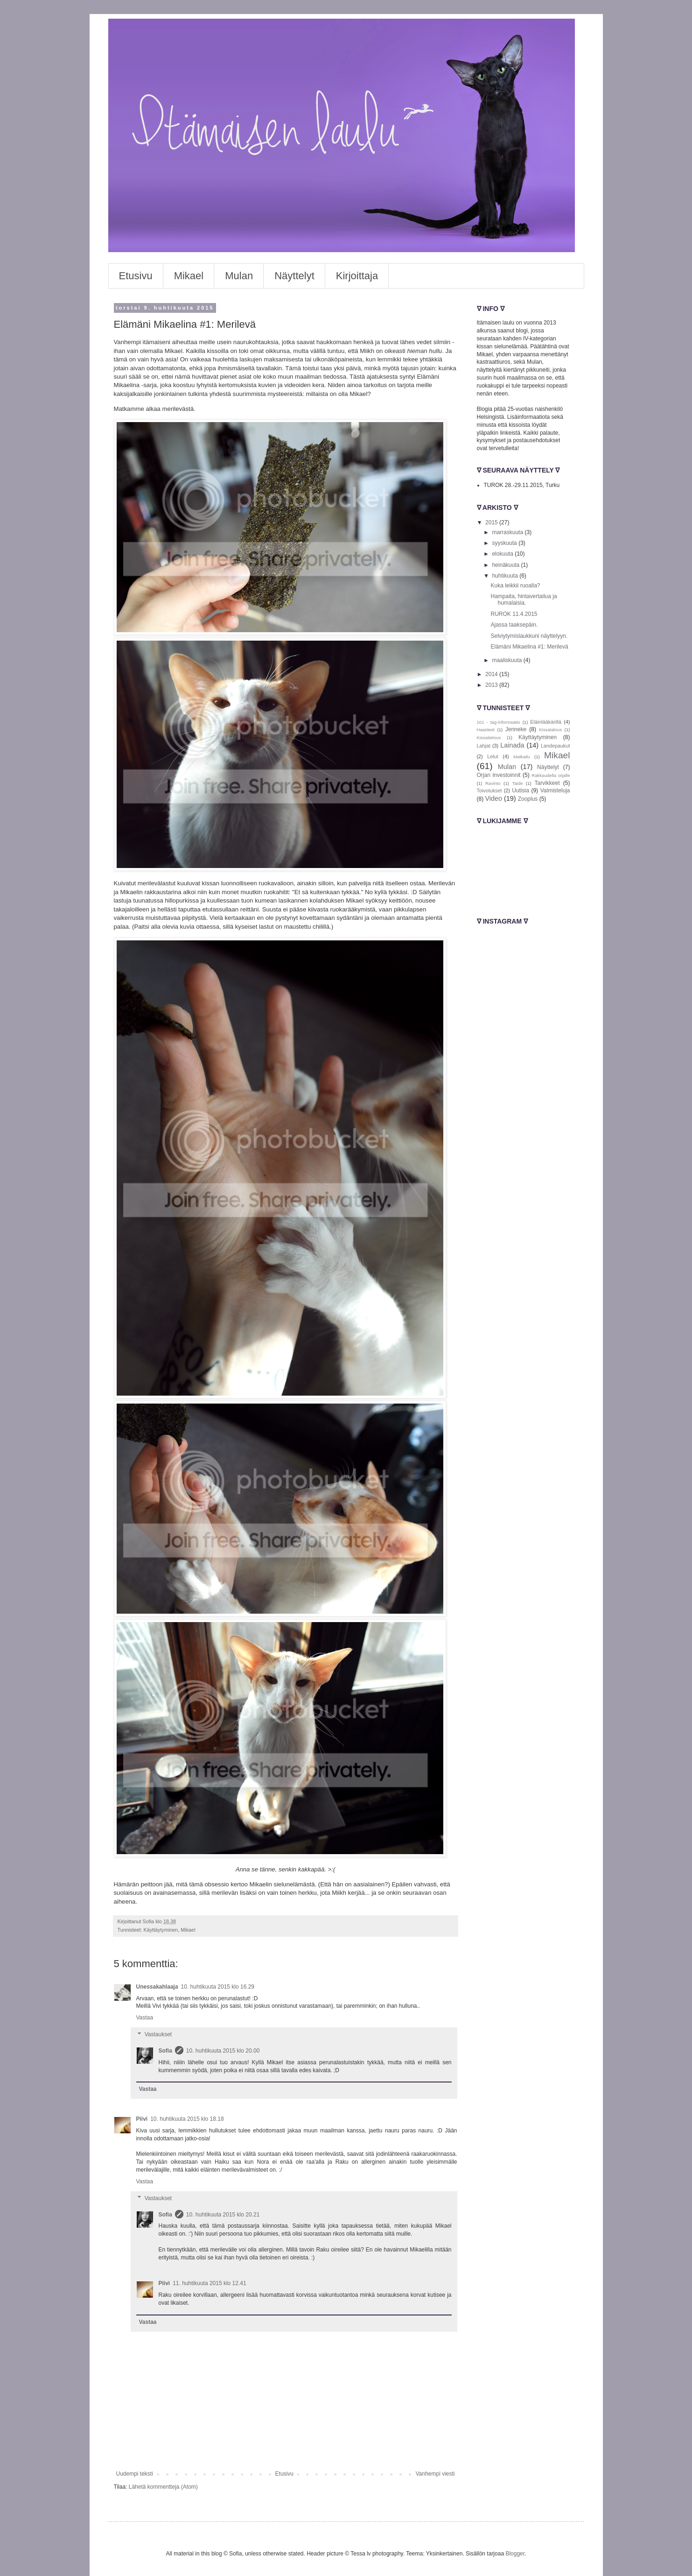  Describe the element at coordinates (492, 756) in the screenshot. I see `Lelut` at that location.